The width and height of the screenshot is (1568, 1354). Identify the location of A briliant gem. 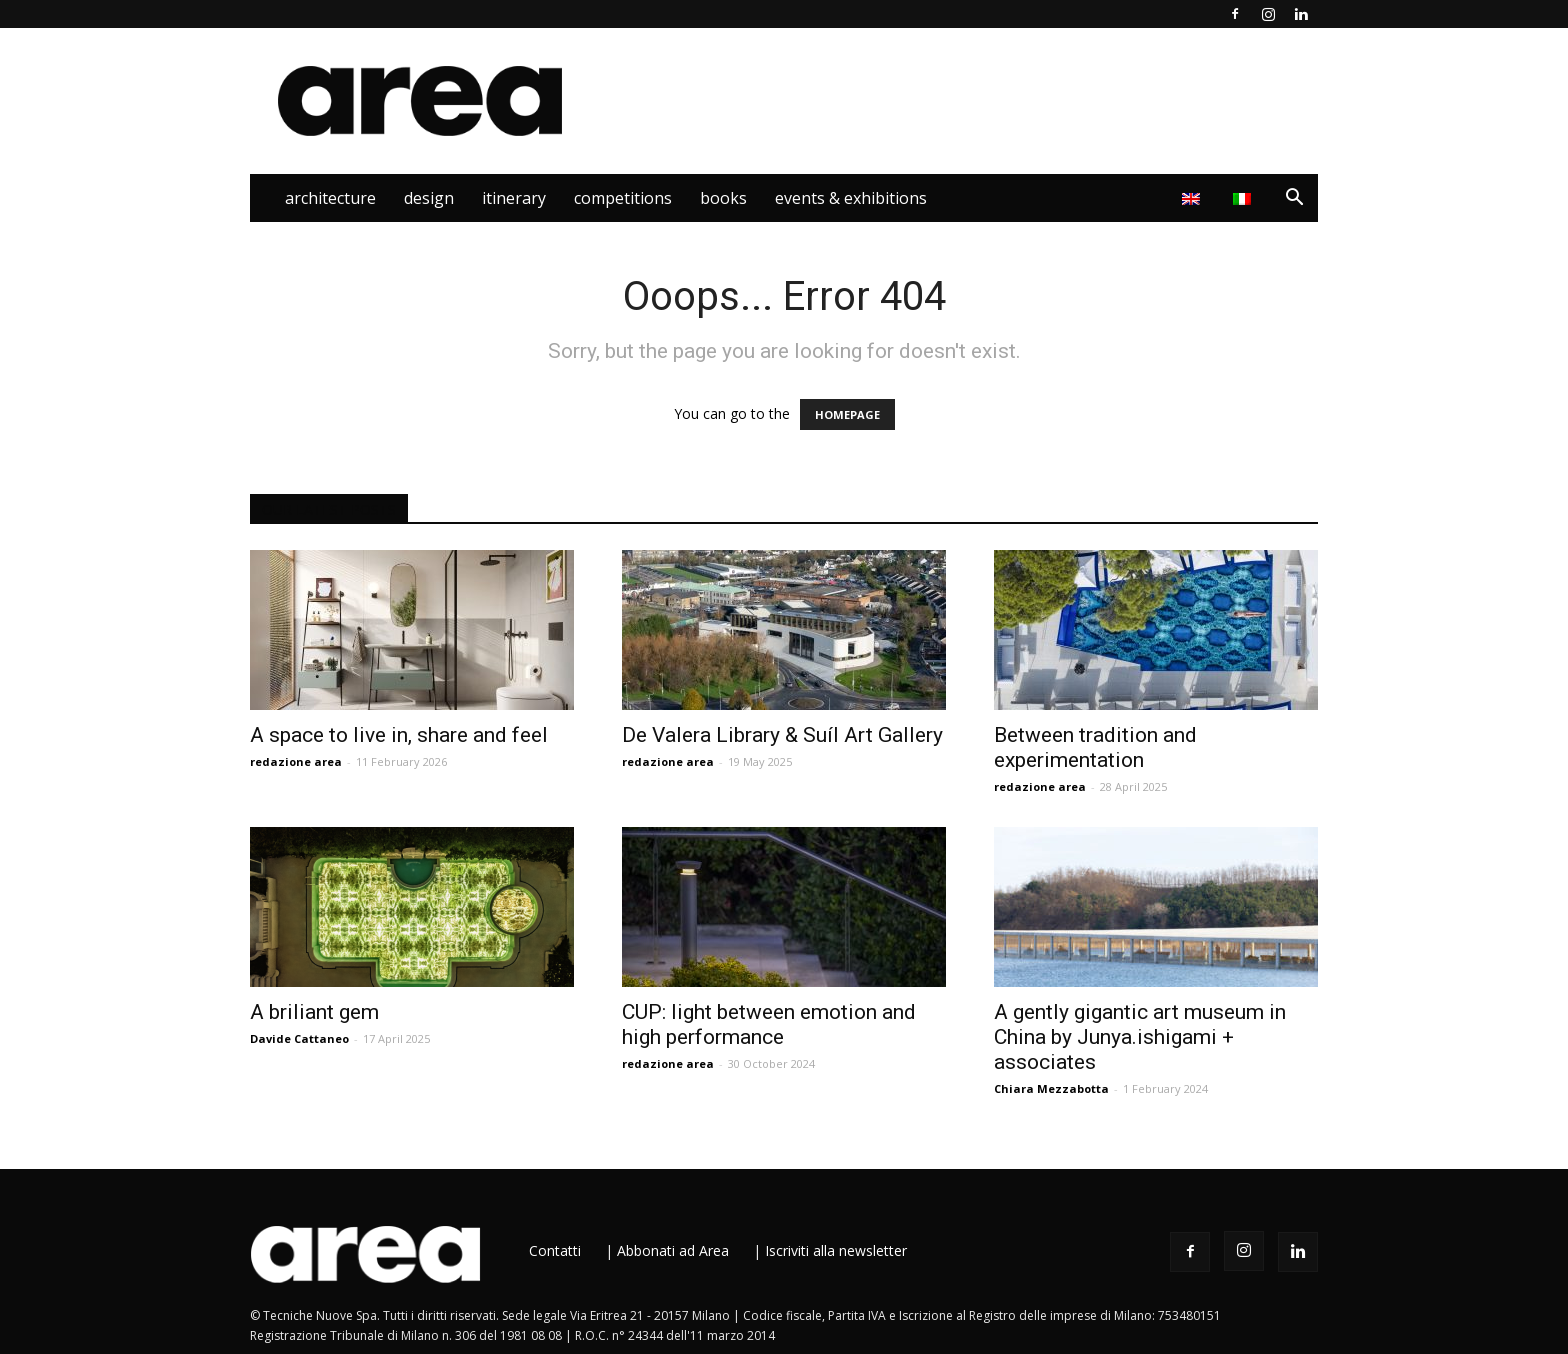
(314, 1012).